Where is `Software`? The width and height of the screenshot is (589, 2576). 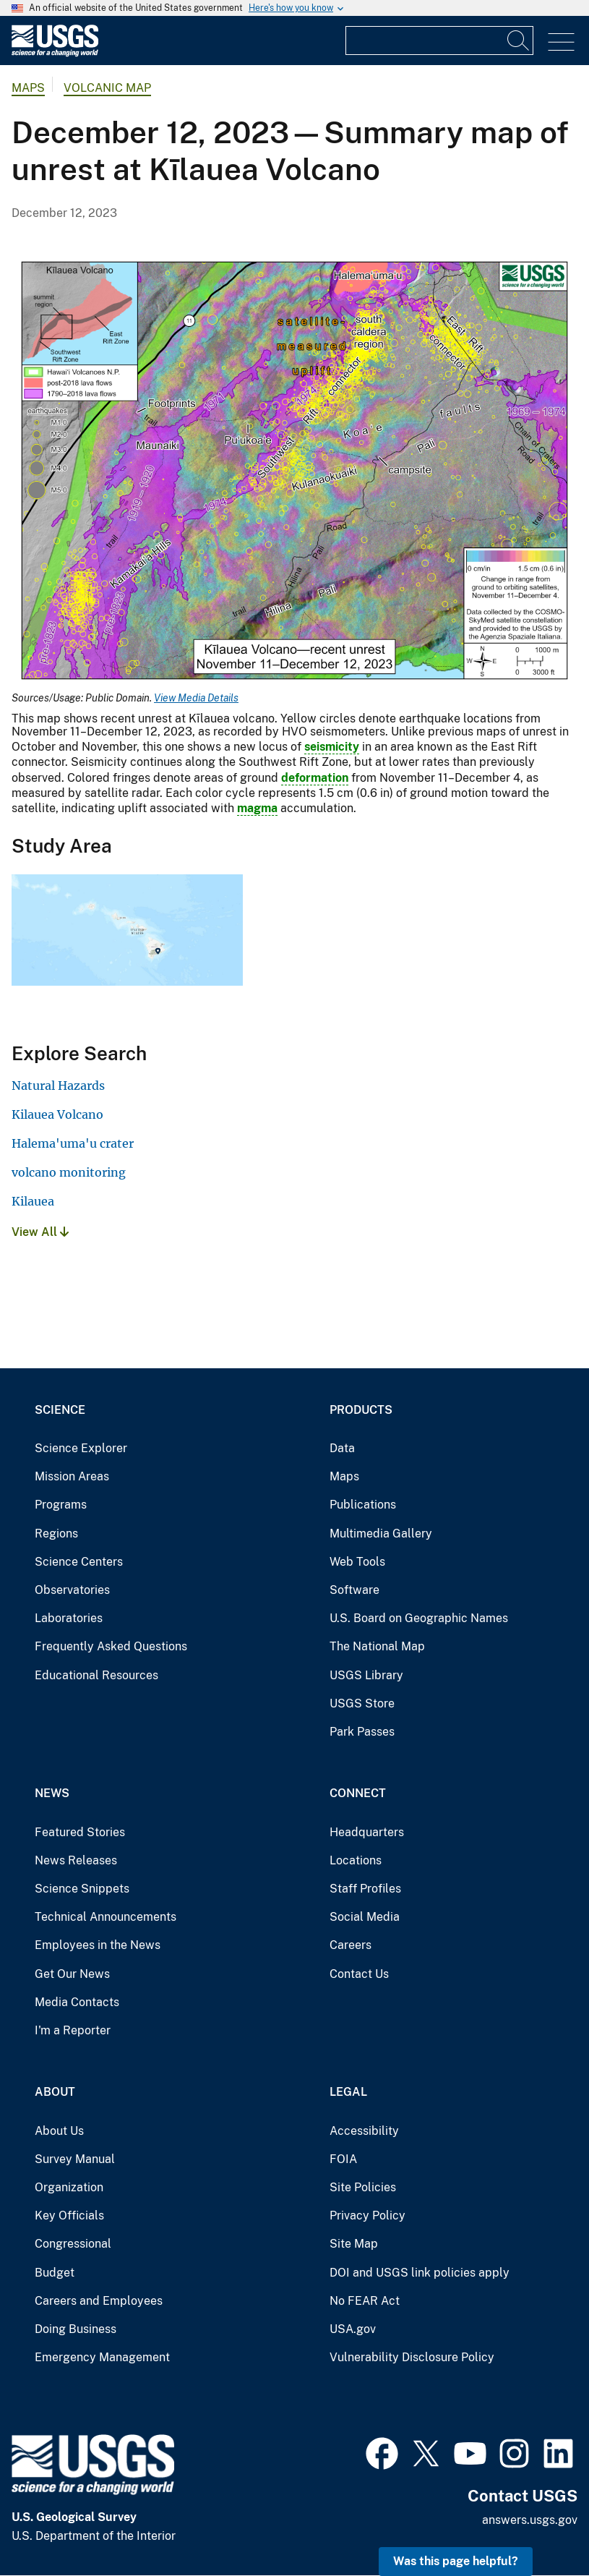
Software is located at coordinates (354, 1590).